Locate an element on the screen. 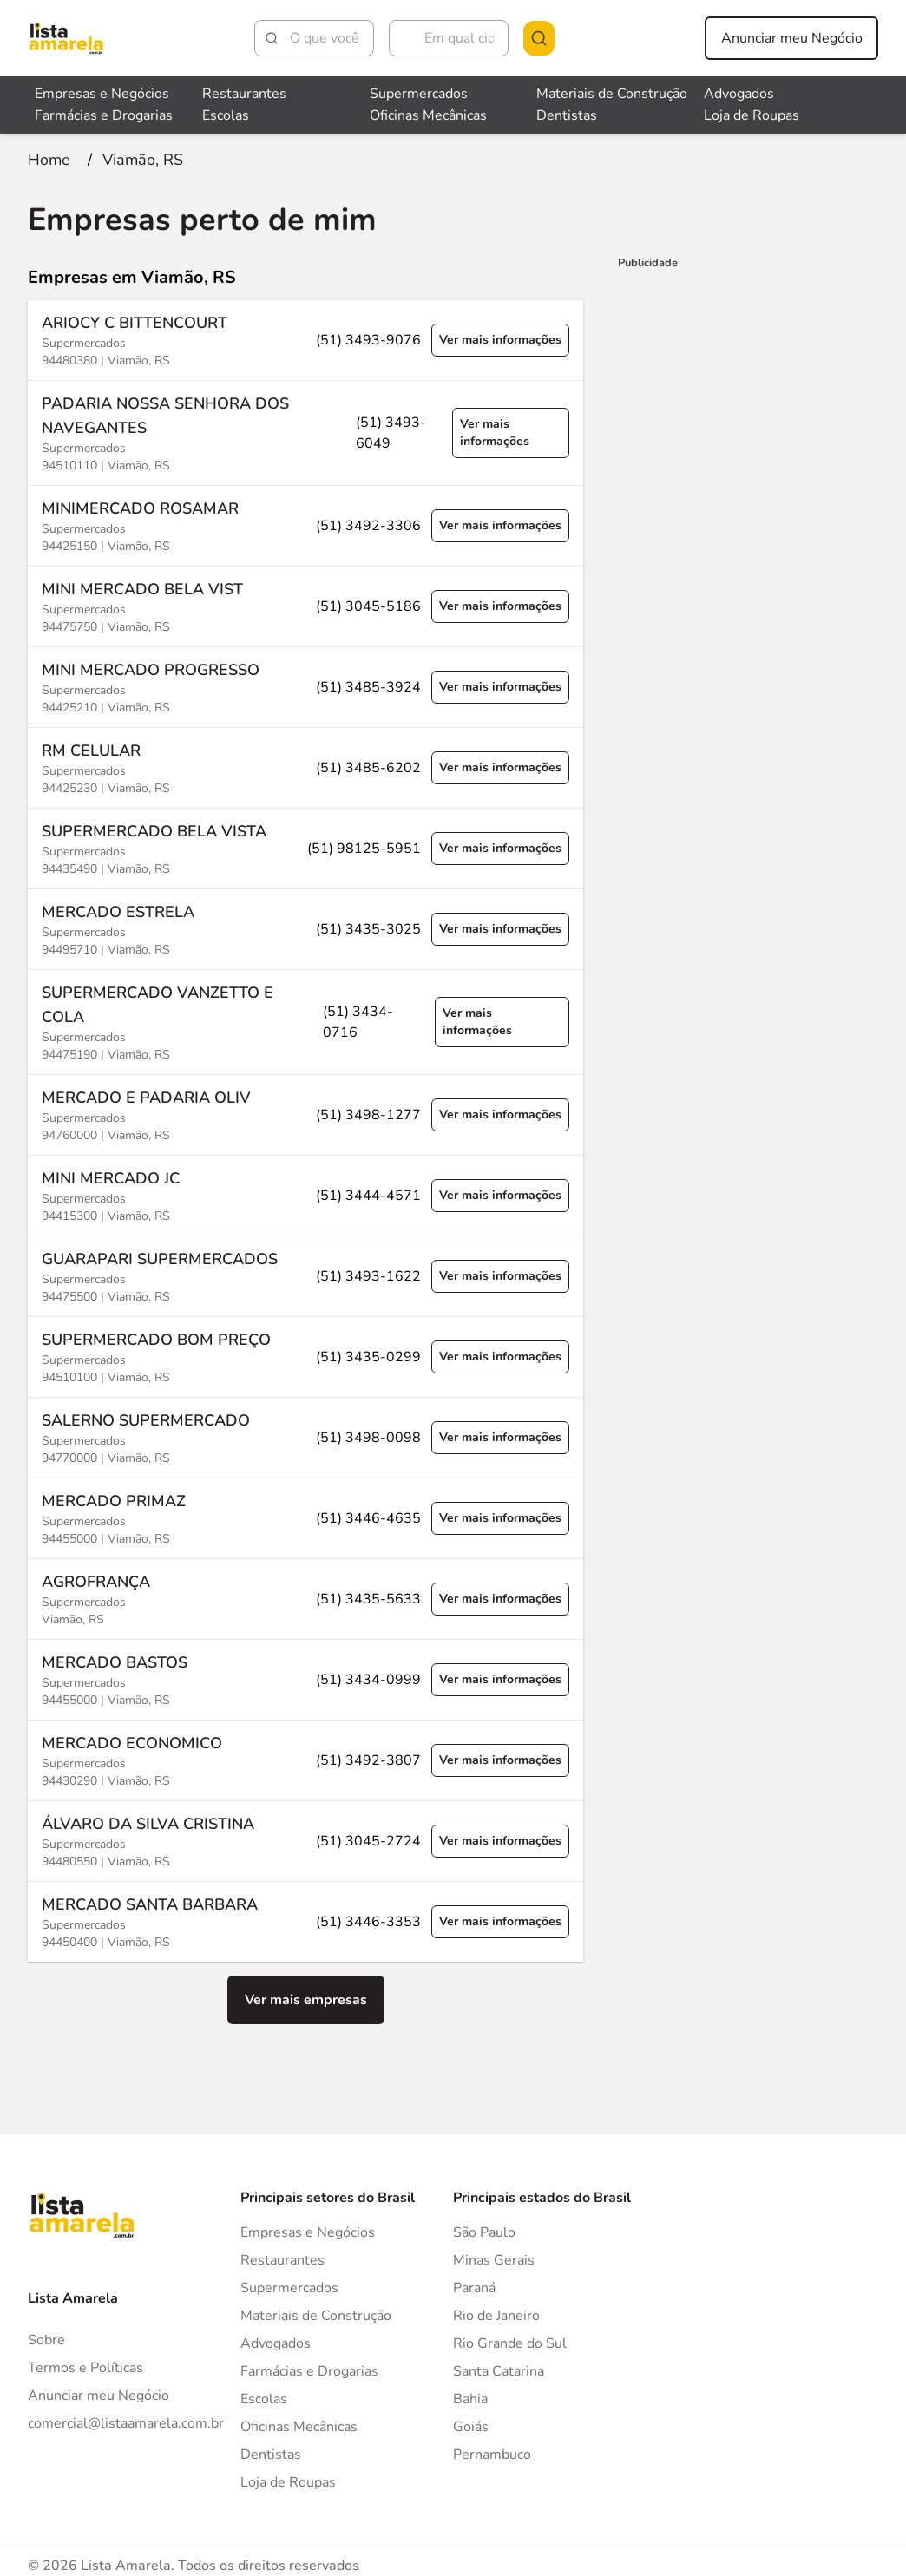  [Ver mais informações sobre a empresa GUARAPARI SUPERMERCADOS] is located at coordinates (305, 1274).